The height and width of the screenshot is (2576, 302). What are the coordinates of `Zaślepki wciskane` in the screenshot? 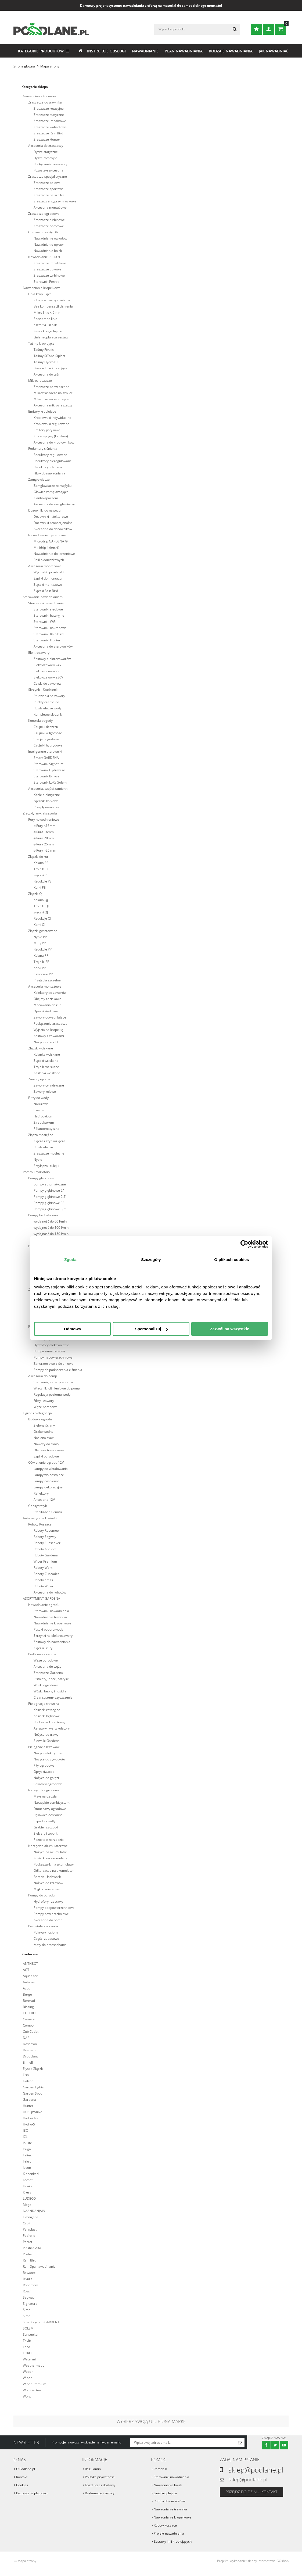 It's located at (47, 1073).